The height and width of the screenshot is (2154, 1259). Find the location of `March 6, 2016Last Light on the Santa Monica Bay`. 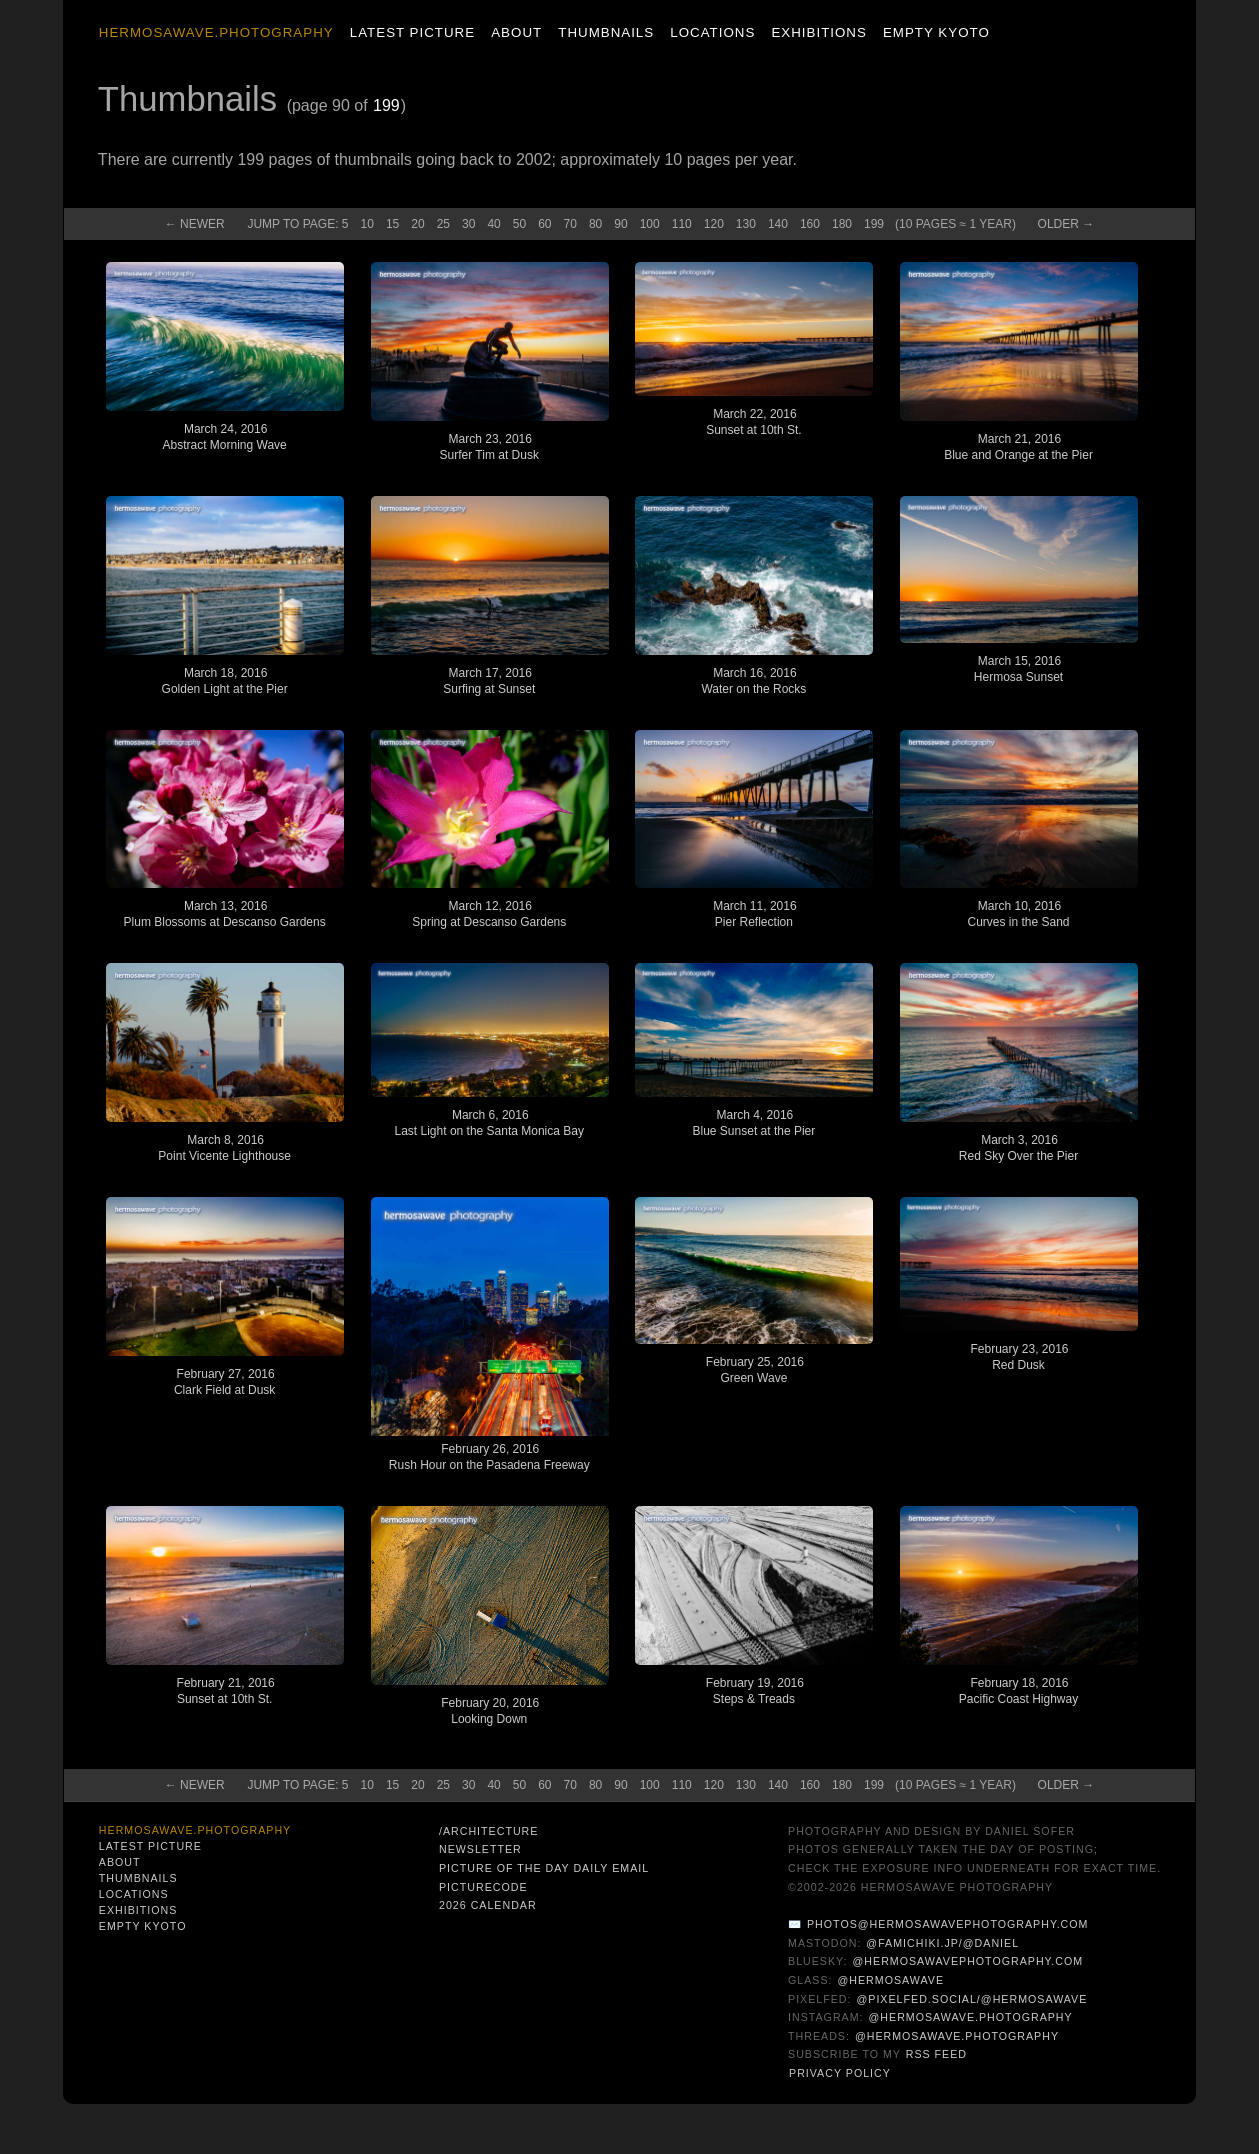

March 6, 2016Last Light on the Santa Monica Bay is located at coordinates (489, 1123).